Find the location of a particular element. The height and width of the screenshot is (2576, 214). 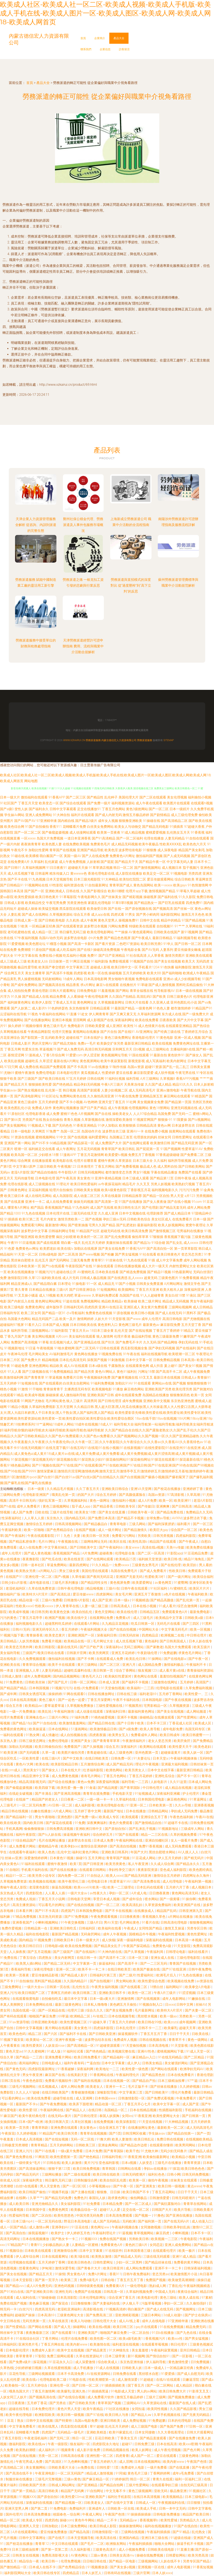

AV黄色观看网站 is located at coordinates (141, 932).